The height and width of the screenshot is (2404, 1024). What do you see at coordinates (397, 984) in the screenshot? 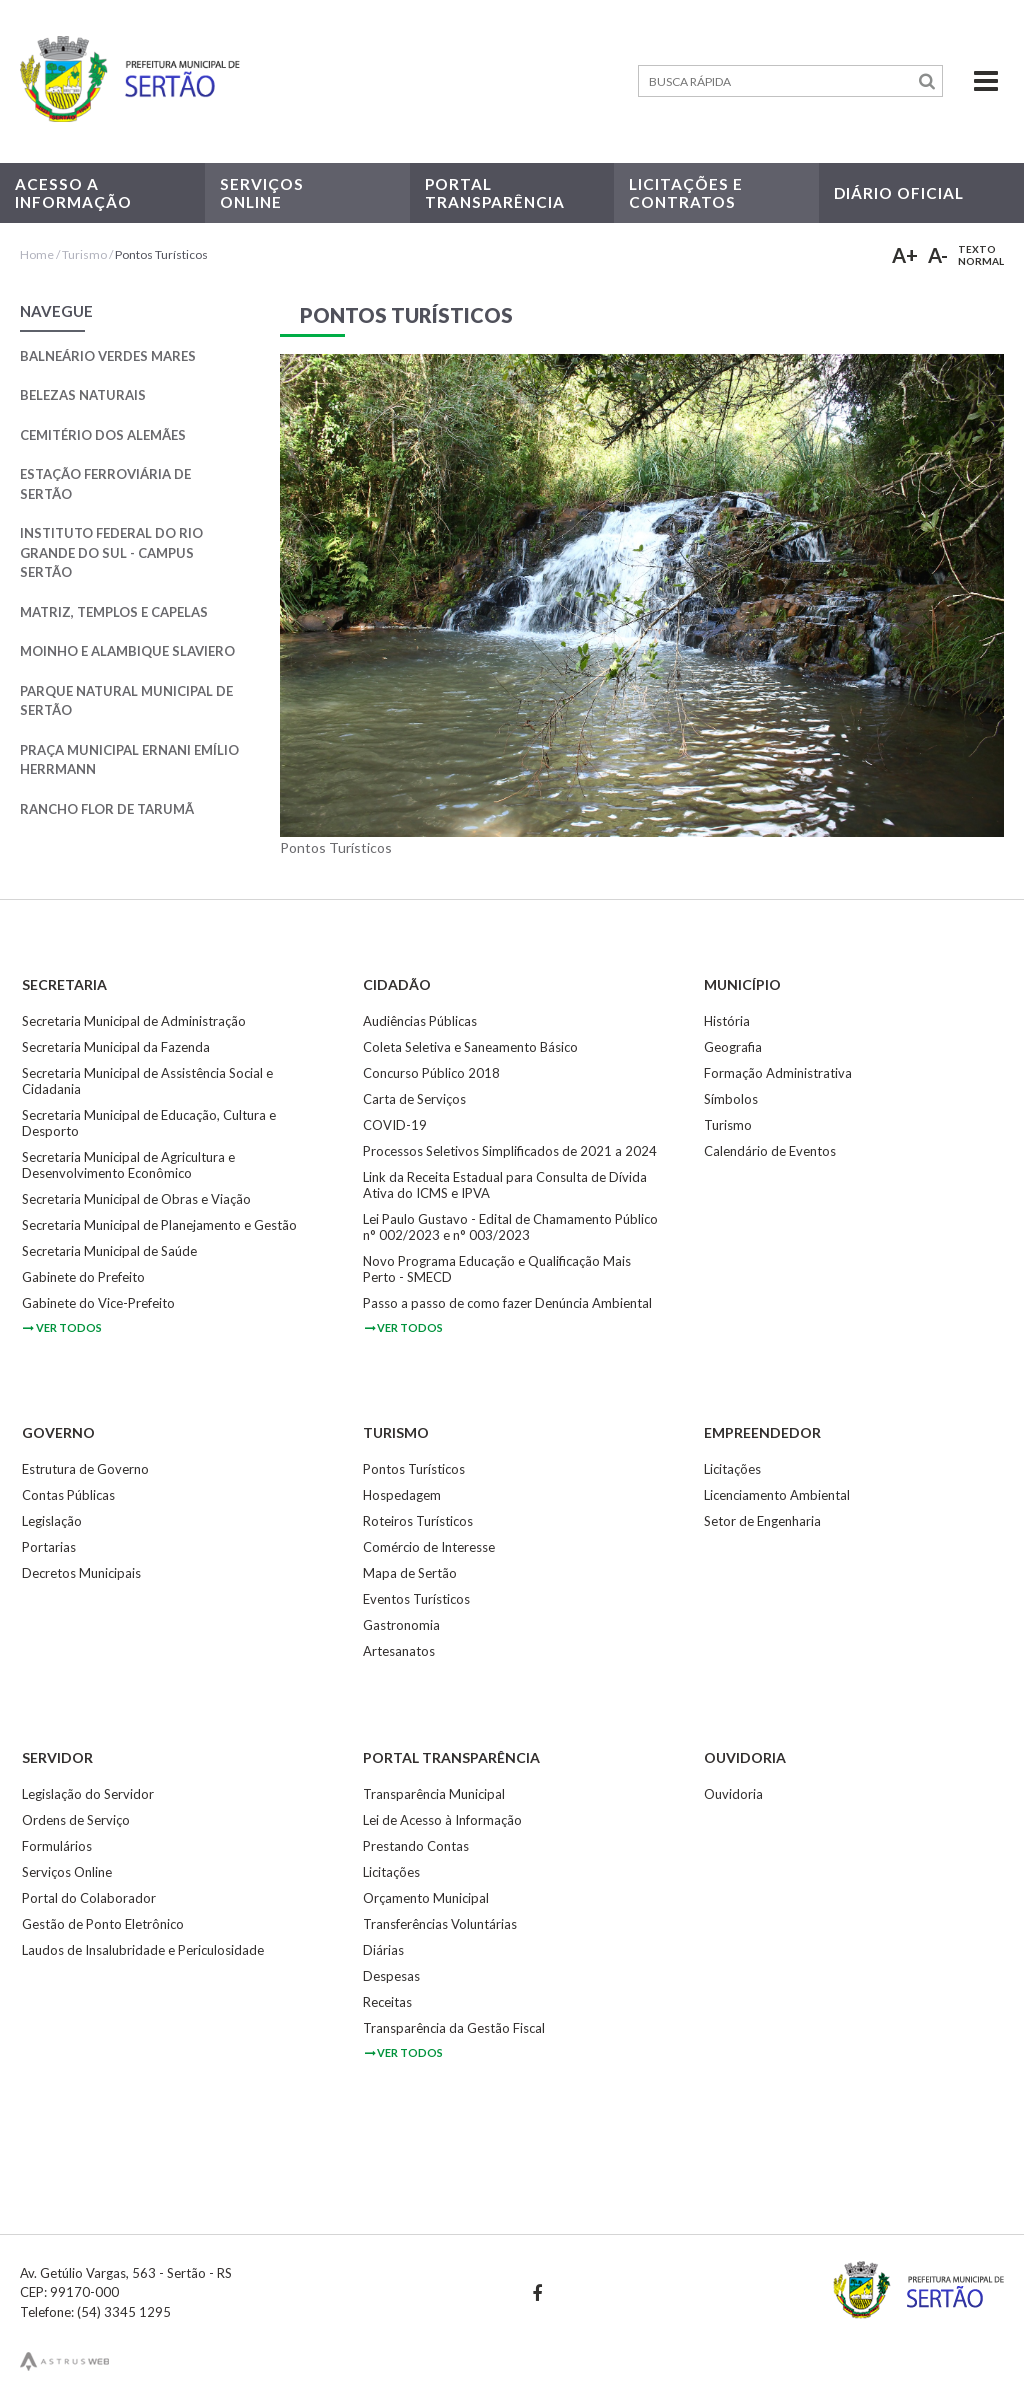
I see `Cidadão` at bounding box center [397, 984].